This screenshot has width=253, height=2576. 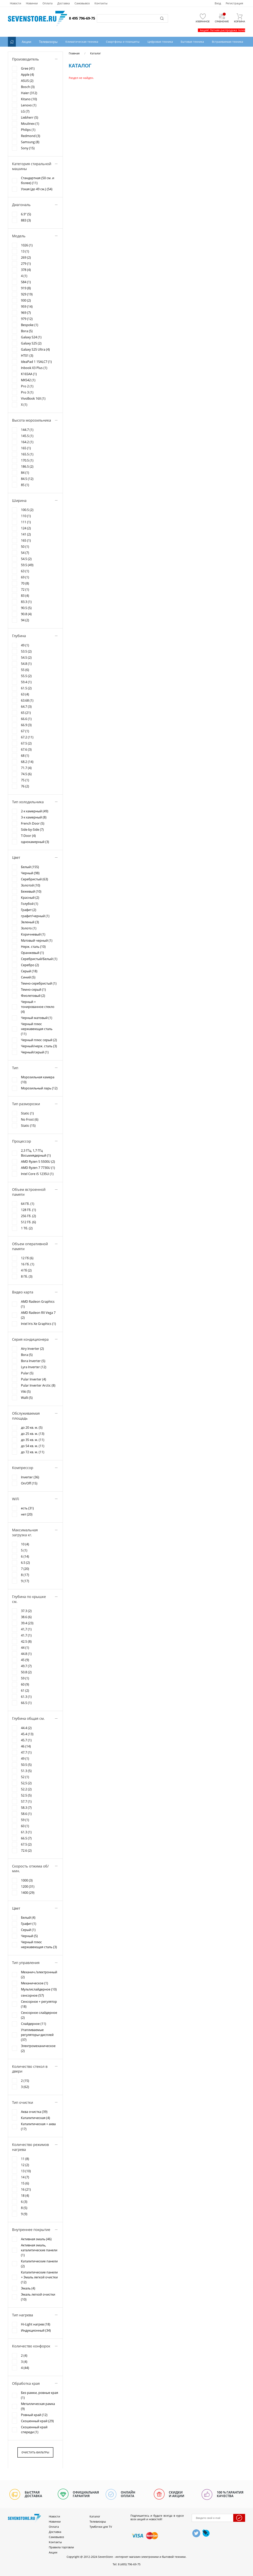 I want to click on Lyra Inverter (12), so click(x=33, y=1367).